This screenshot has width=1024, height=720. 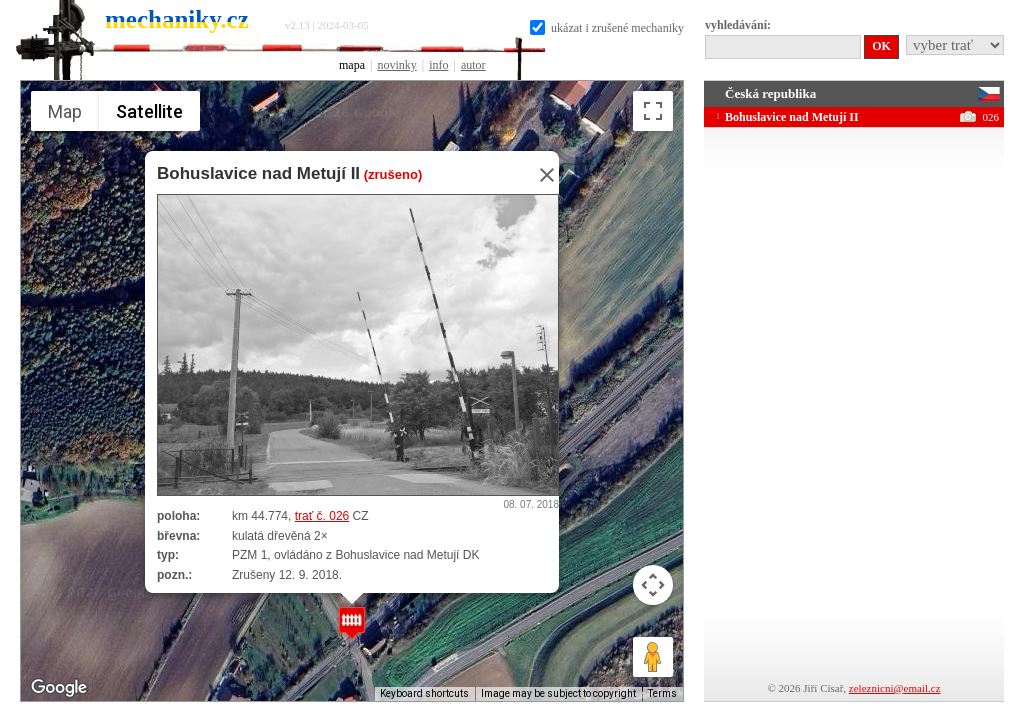 I want to click on Bohuslavice nad Metují II, so click(x=258, y=173).